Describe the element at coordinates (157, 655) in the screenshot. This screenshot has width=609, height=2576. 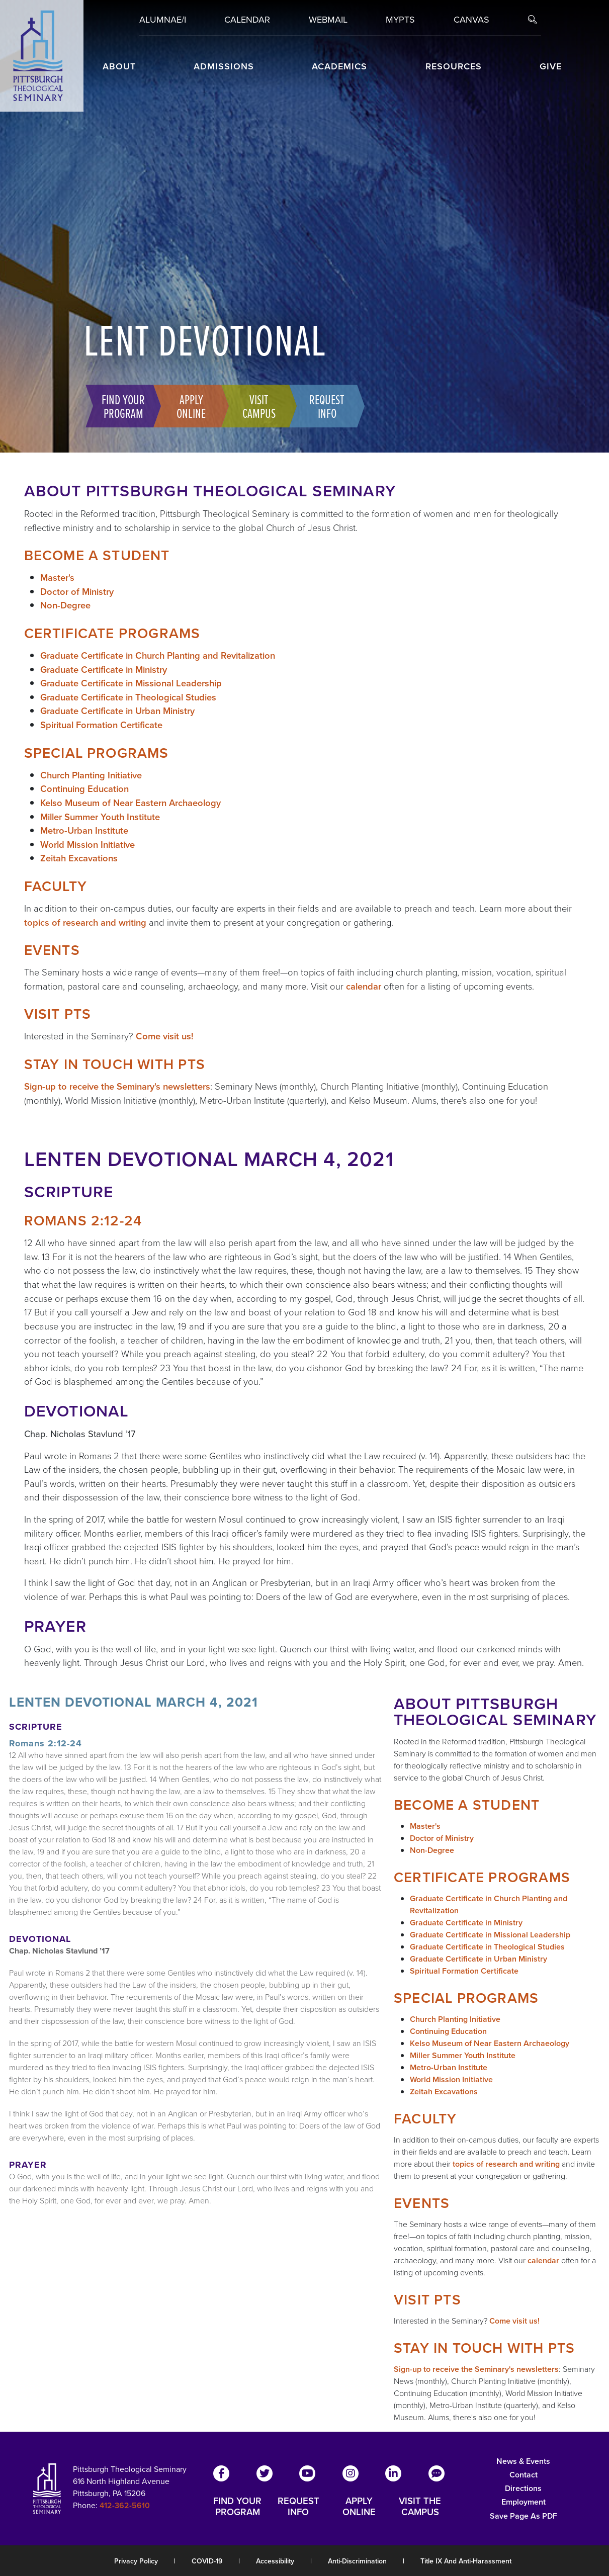
I see `Graduate Certificate in Church Planting and Revitalization` at that location.